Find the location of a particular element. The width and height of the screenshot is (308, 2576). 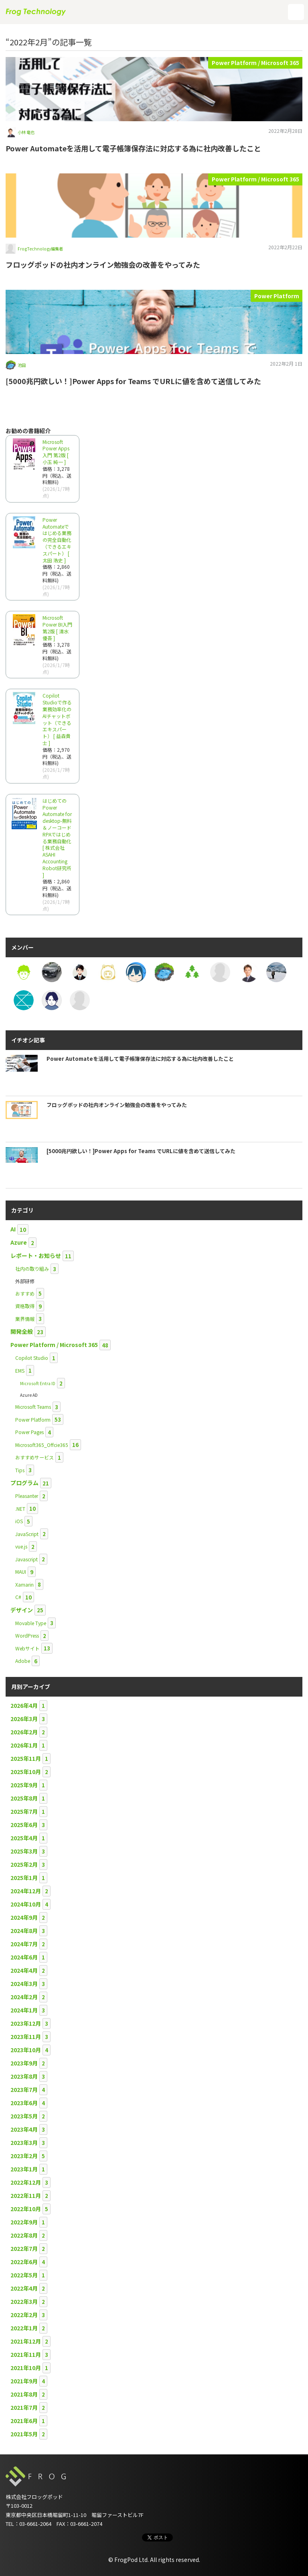

デザイン is located at coordinates (21, 1610).